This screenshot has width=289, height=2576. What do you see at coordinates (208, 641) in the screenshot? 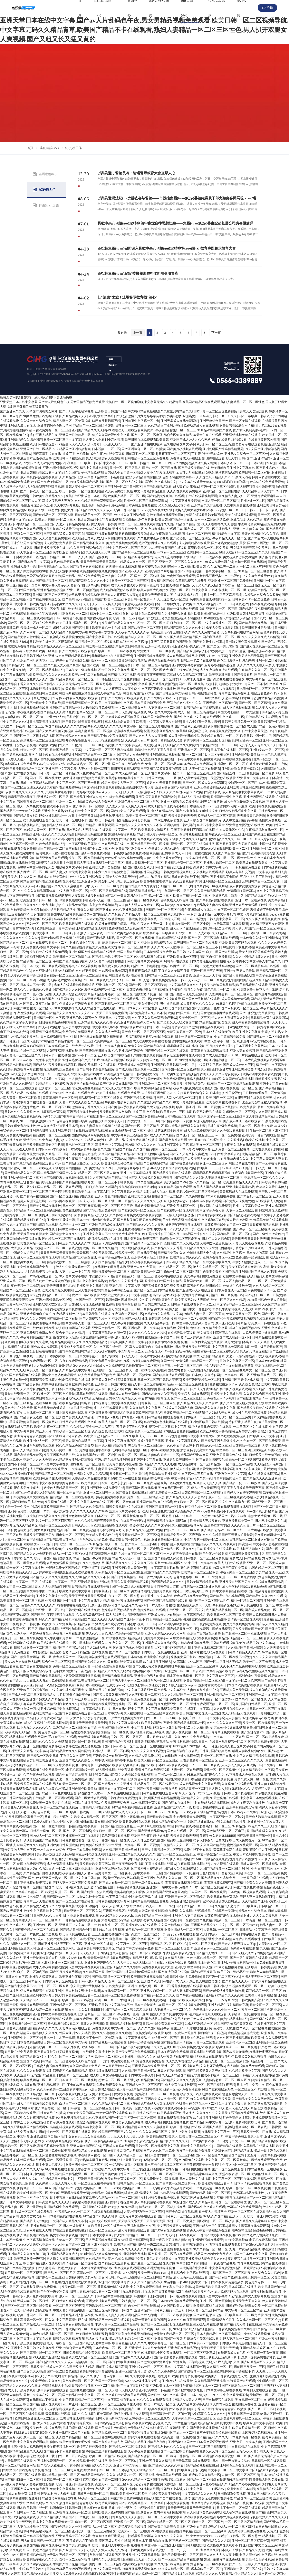
I see `国产美女黄性色av网站` at bounding box center [208, 641].